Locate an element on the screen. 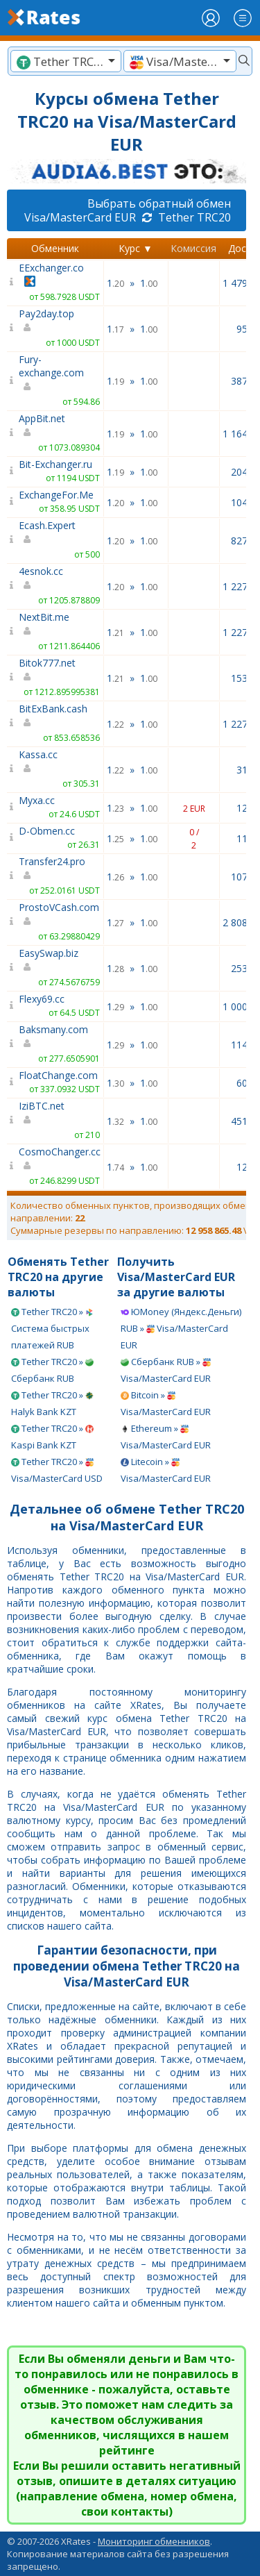  Курс ▼ is located at coordinates (136, 248).